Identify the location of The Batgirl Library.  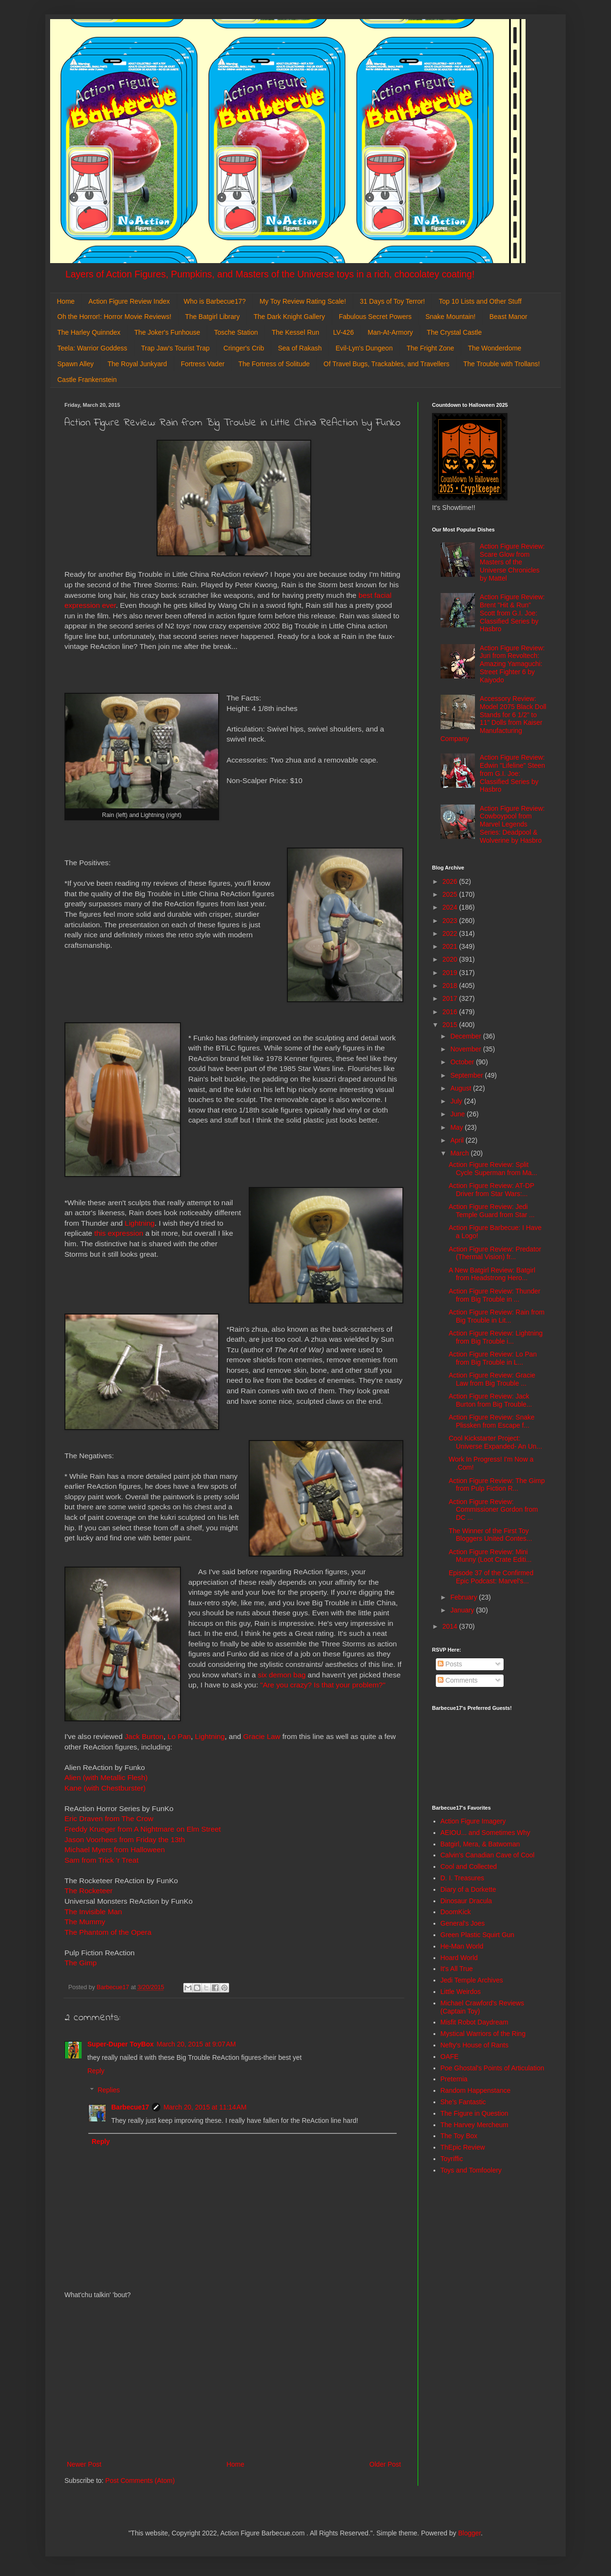
(212, 316).